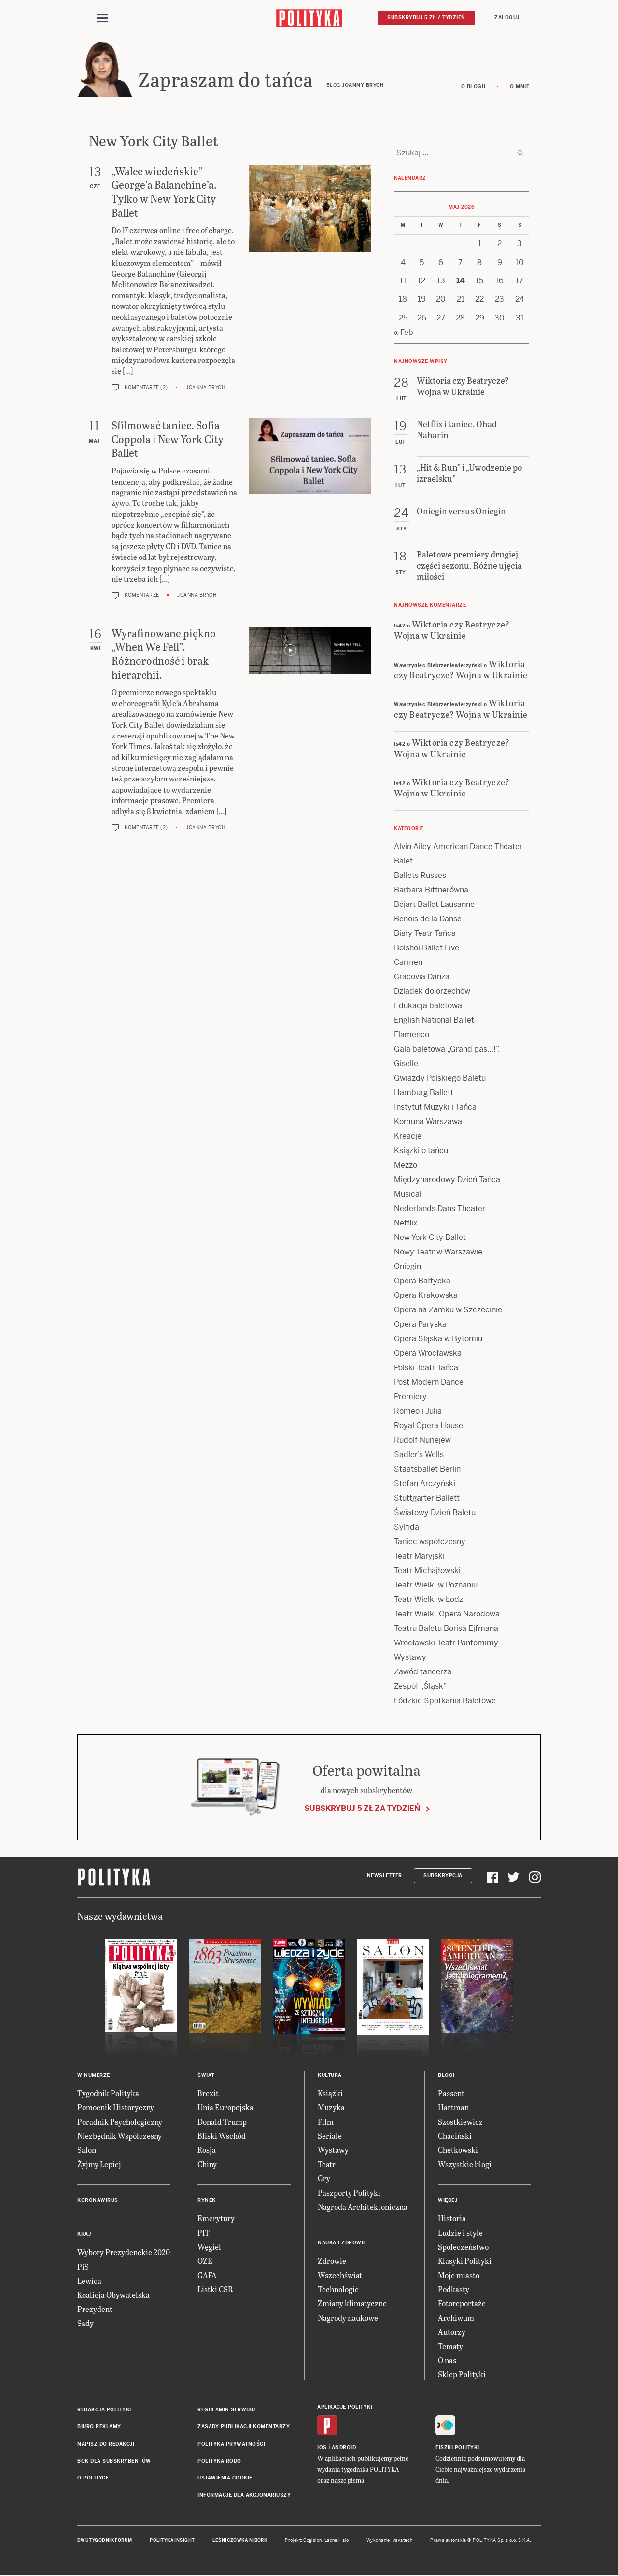  I want to click on Hamburg Ballett, so click(423, 1094).